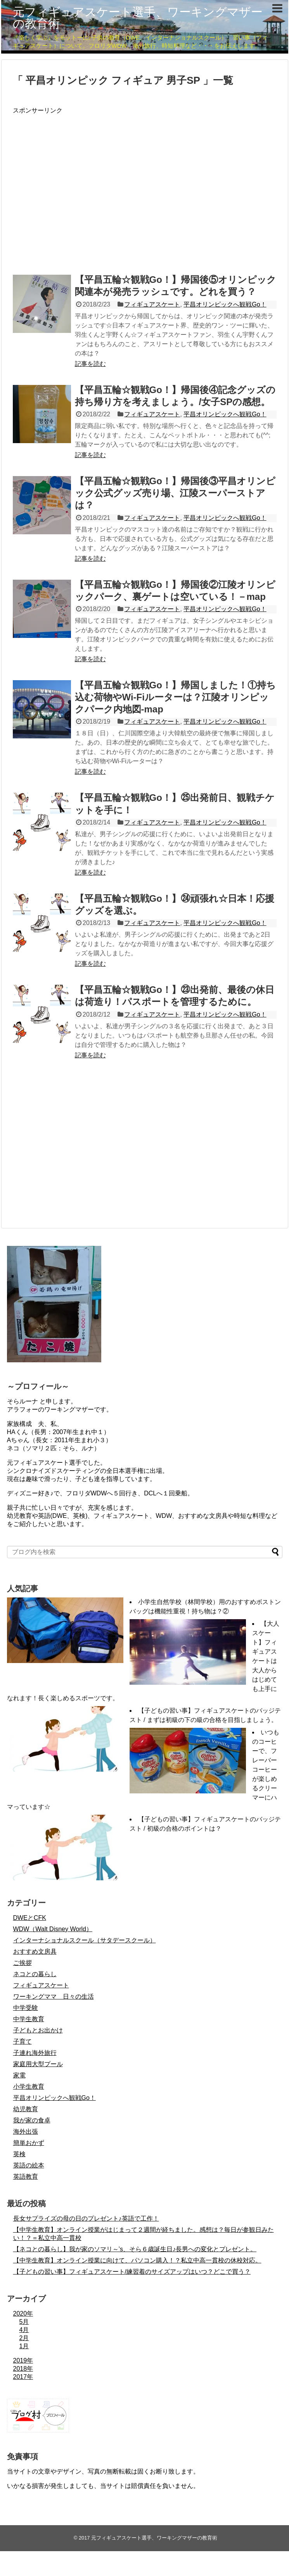 Image resolution: width=289 pixels, height=2576 pixels. Describe the element at coordinates (35, 1974) in the screenshot. I see `ネコとの暮らし` at that location.